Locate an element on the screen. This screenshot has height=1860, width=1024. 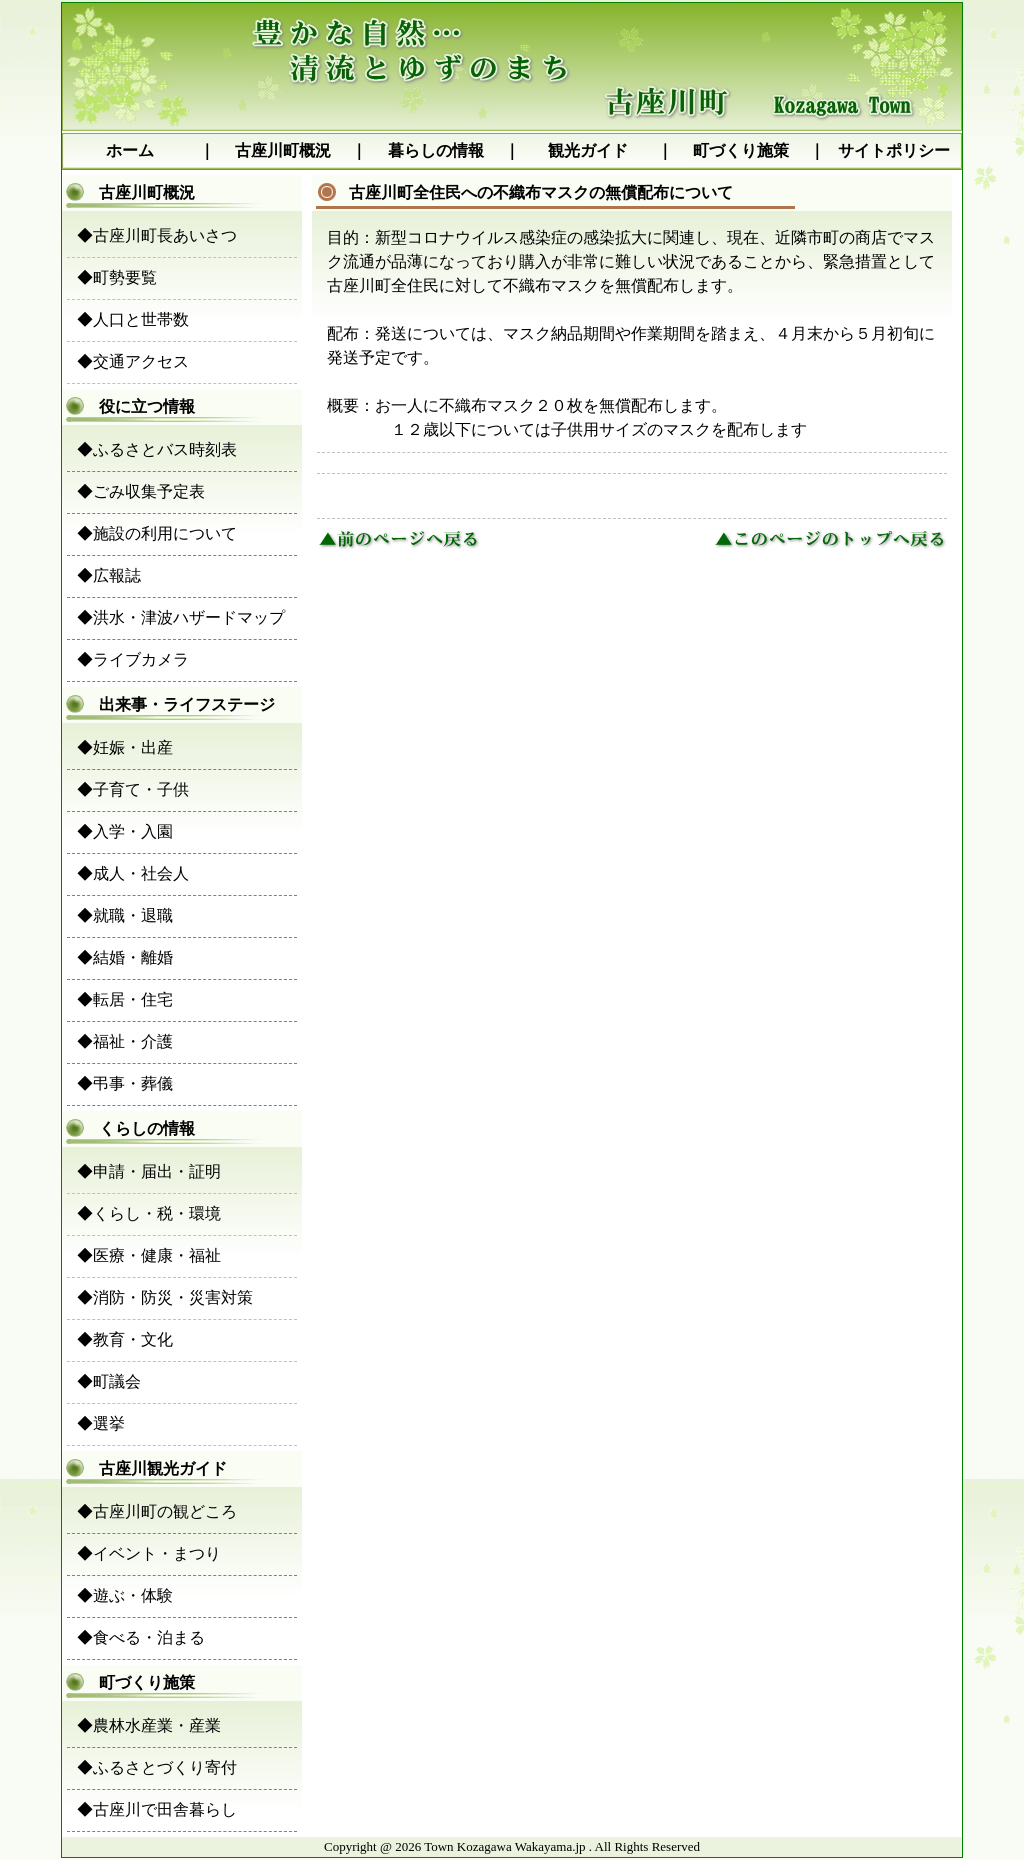
◆ふるさとバス時刻表 is located at coordinates (157, 449).